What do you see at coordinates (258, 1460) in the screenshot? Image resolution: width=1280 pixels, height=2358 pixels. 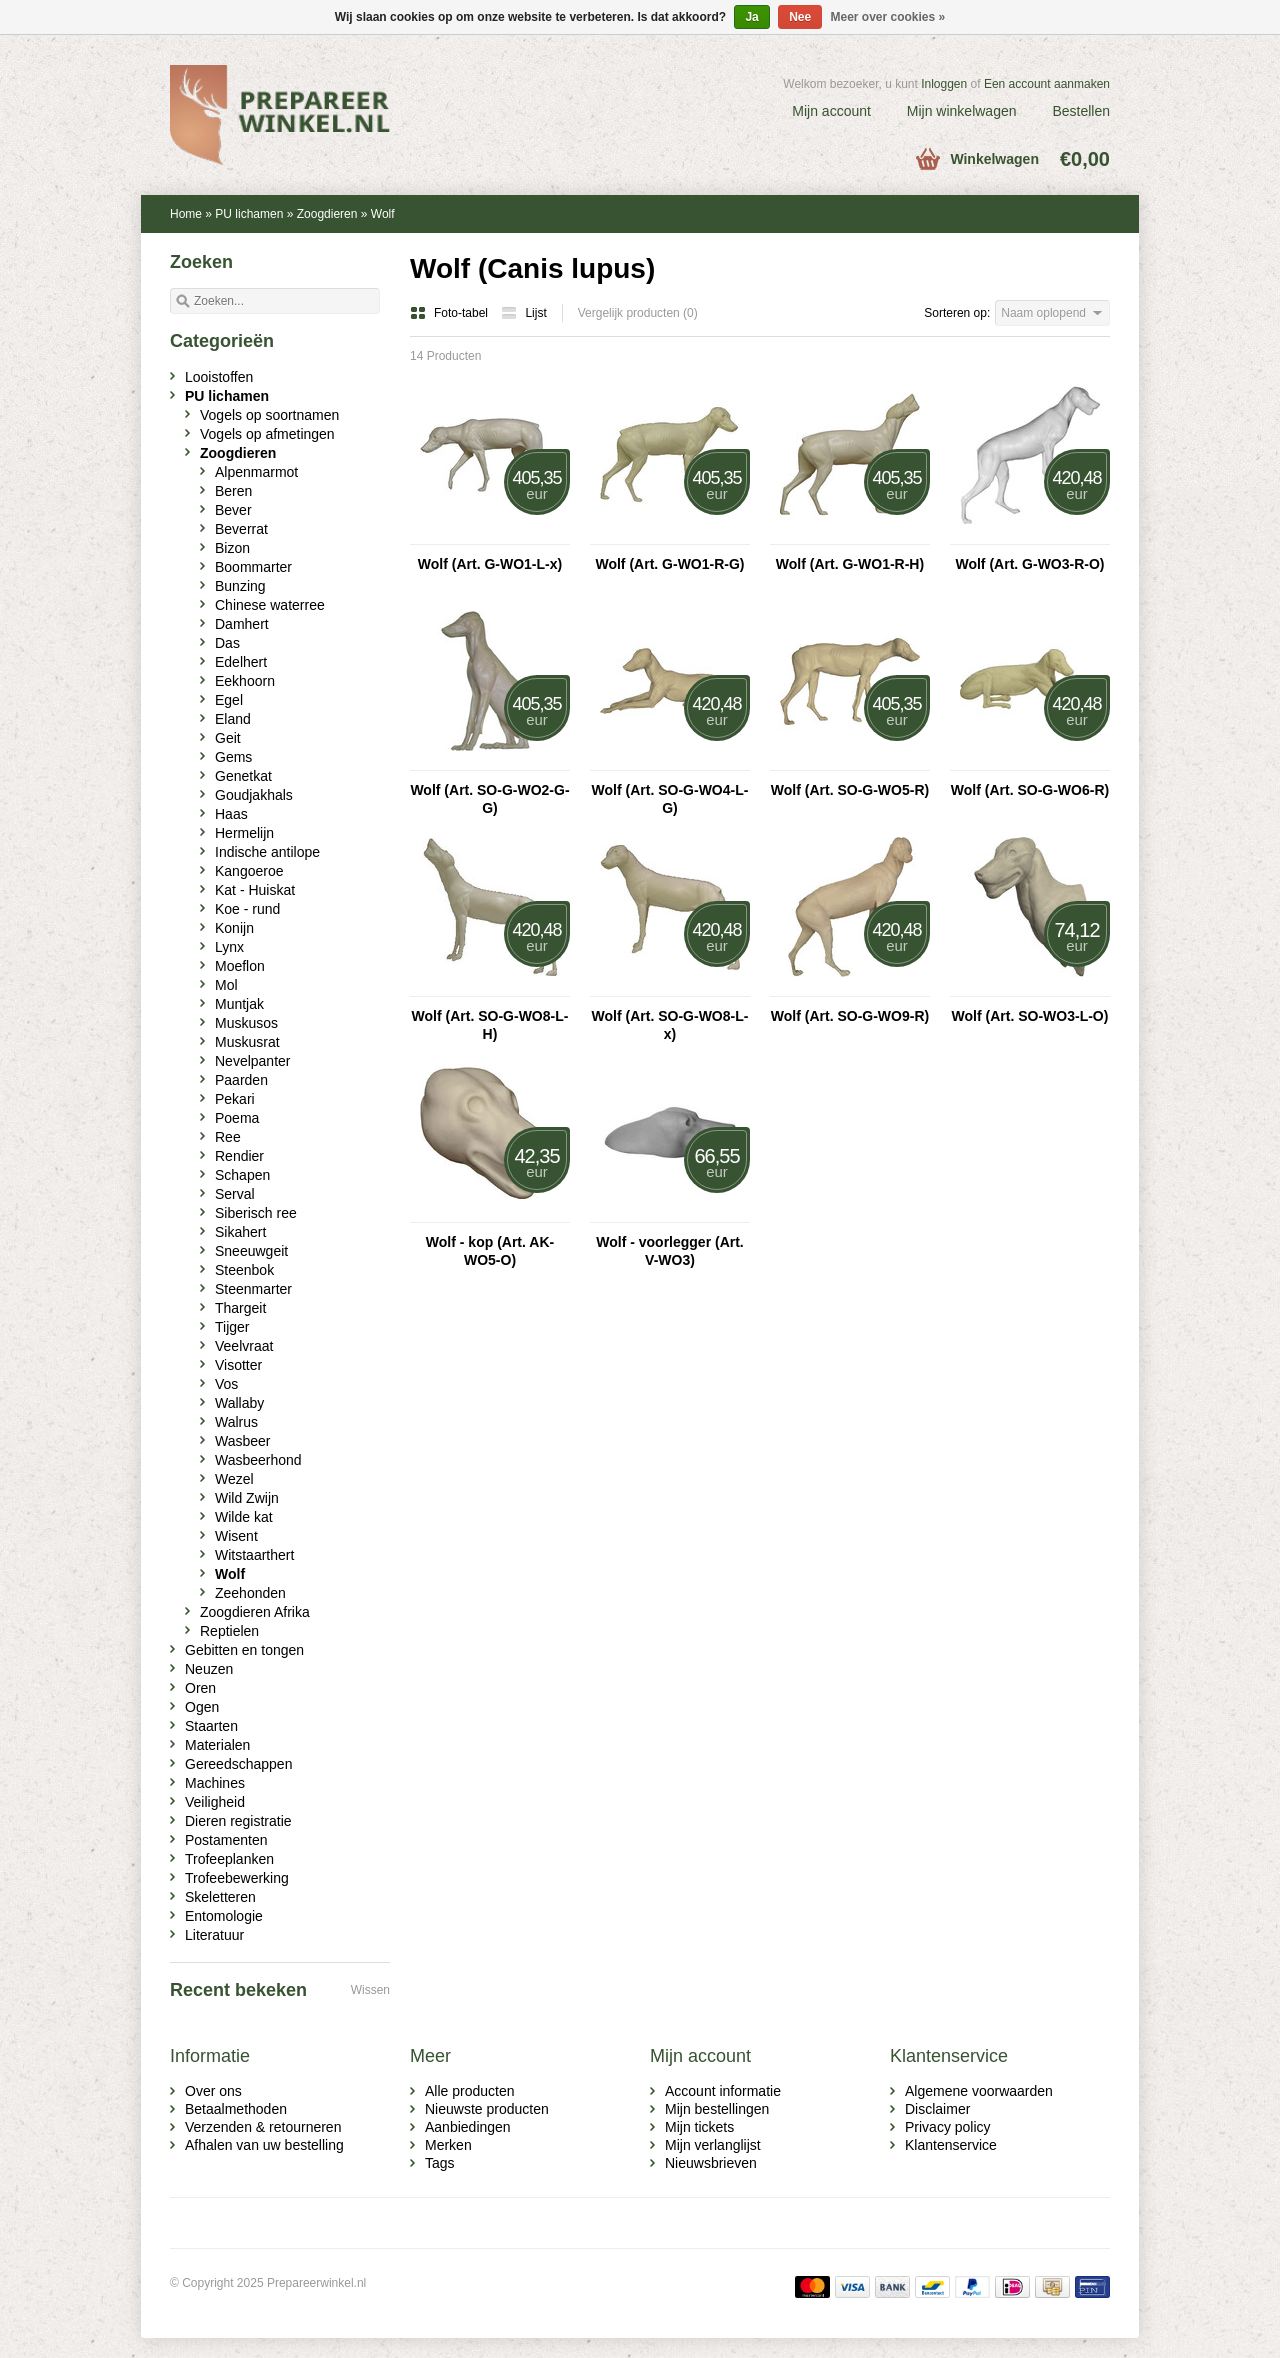 I see `Wasbeerhond` at bounding box center [258, 1460].